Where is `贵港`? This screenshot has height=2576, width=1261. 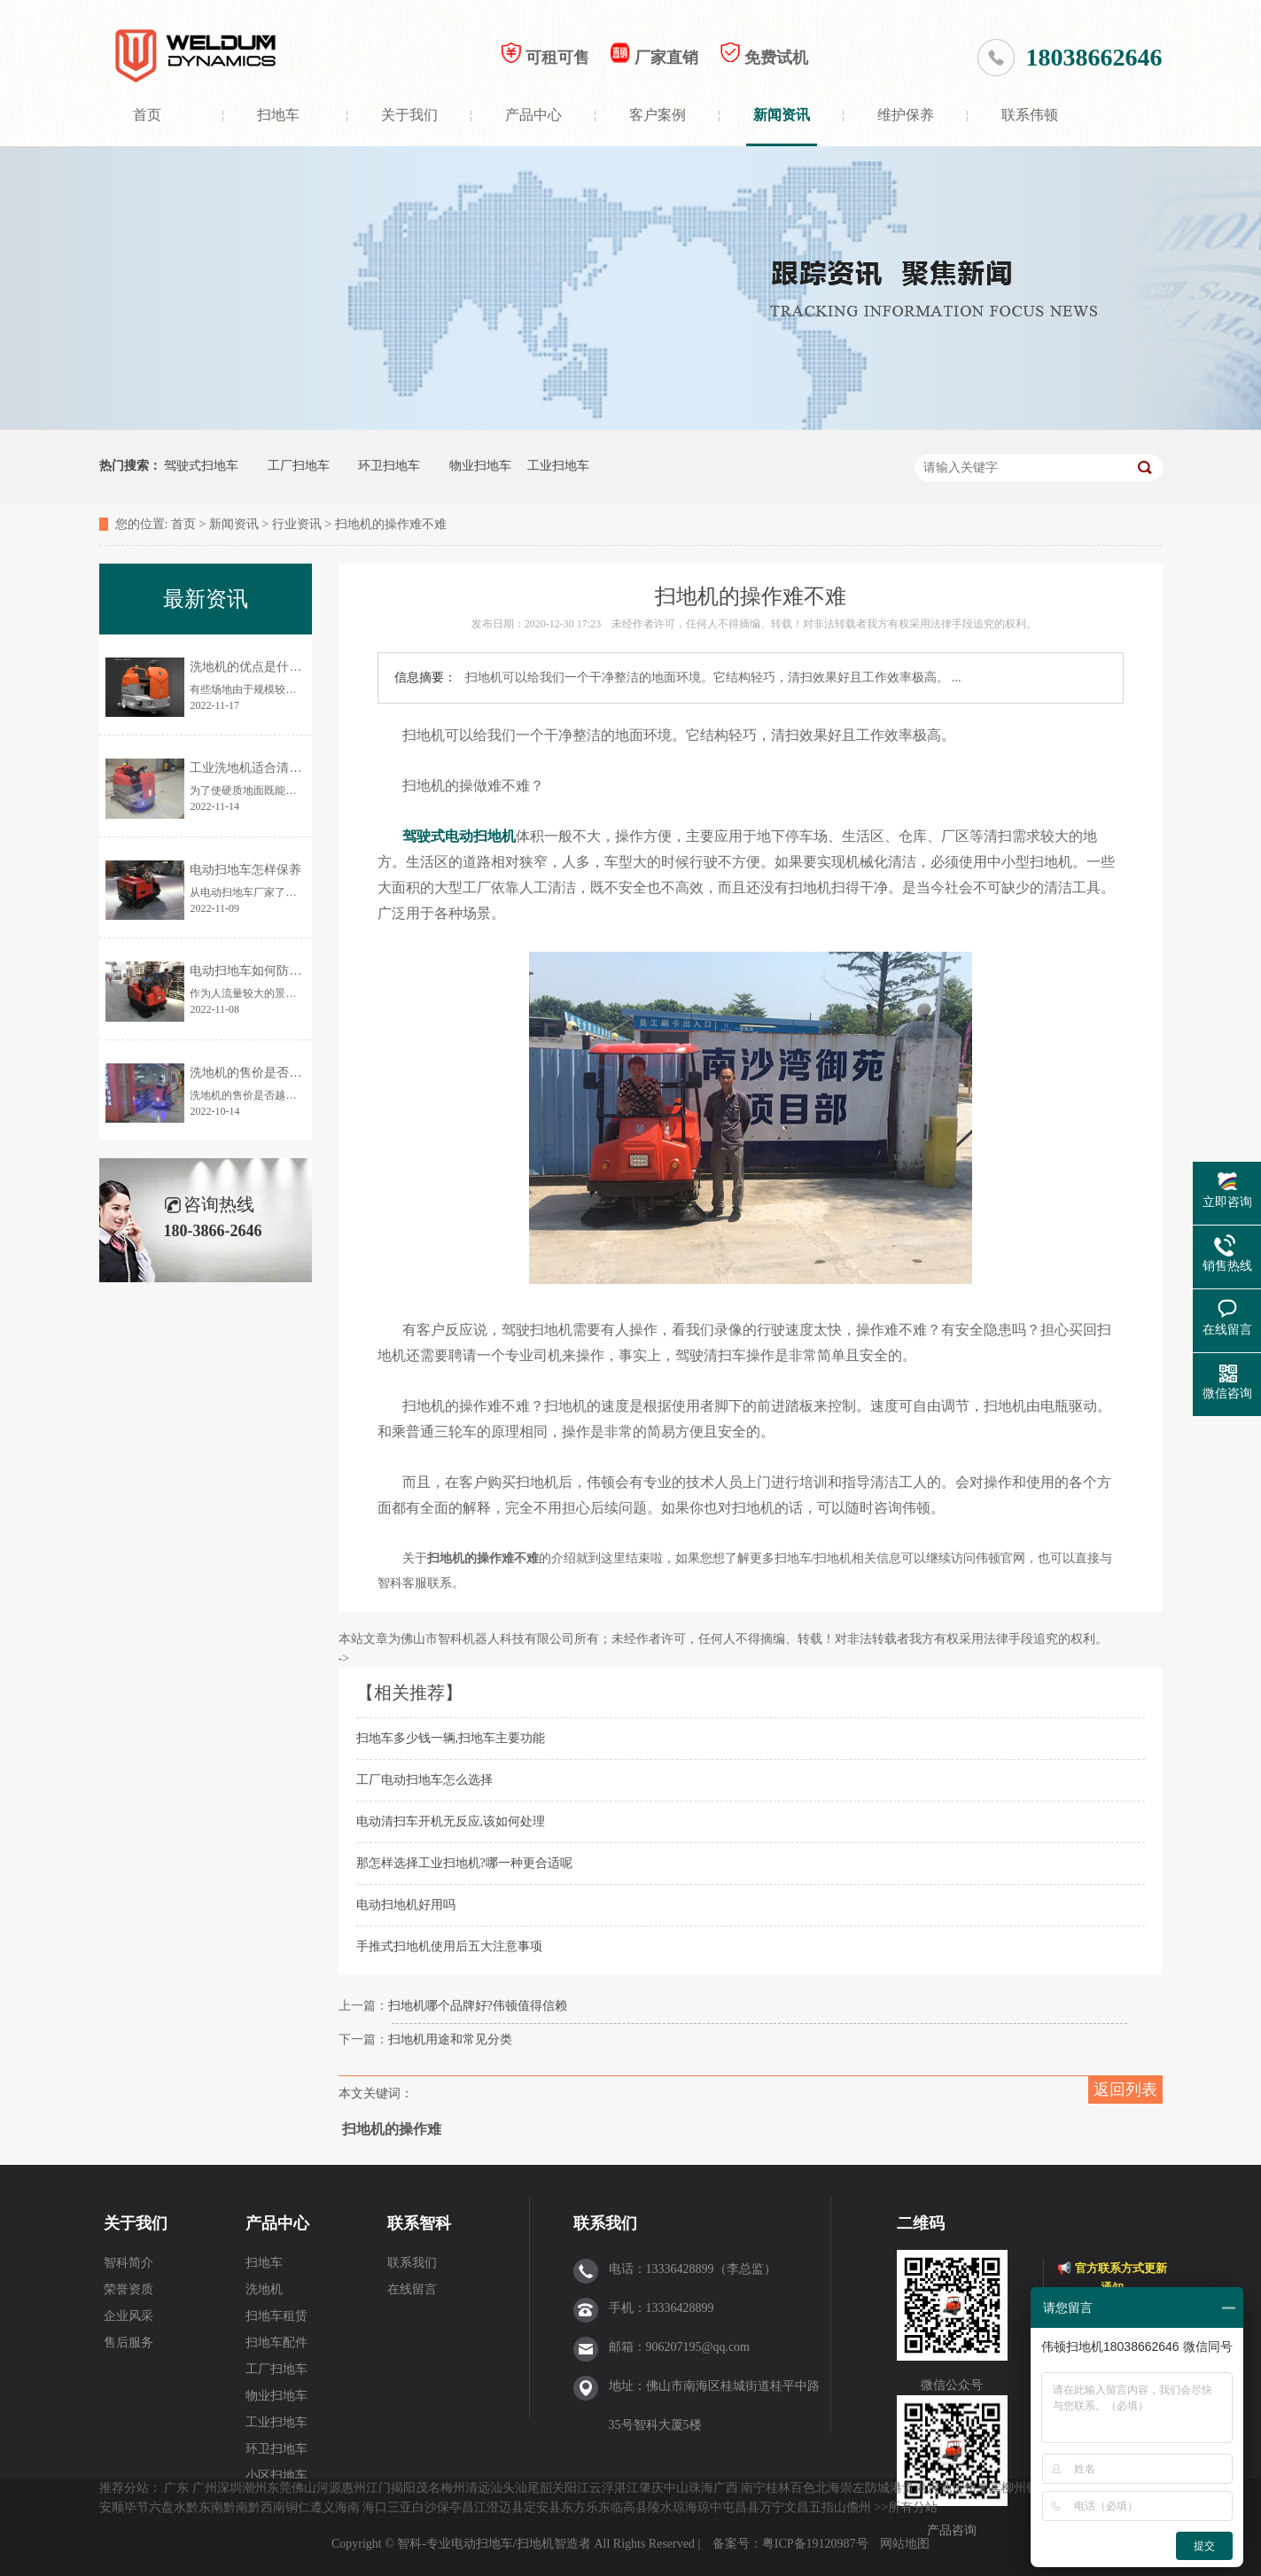 贵港 is located at coordinates (914, 2487).